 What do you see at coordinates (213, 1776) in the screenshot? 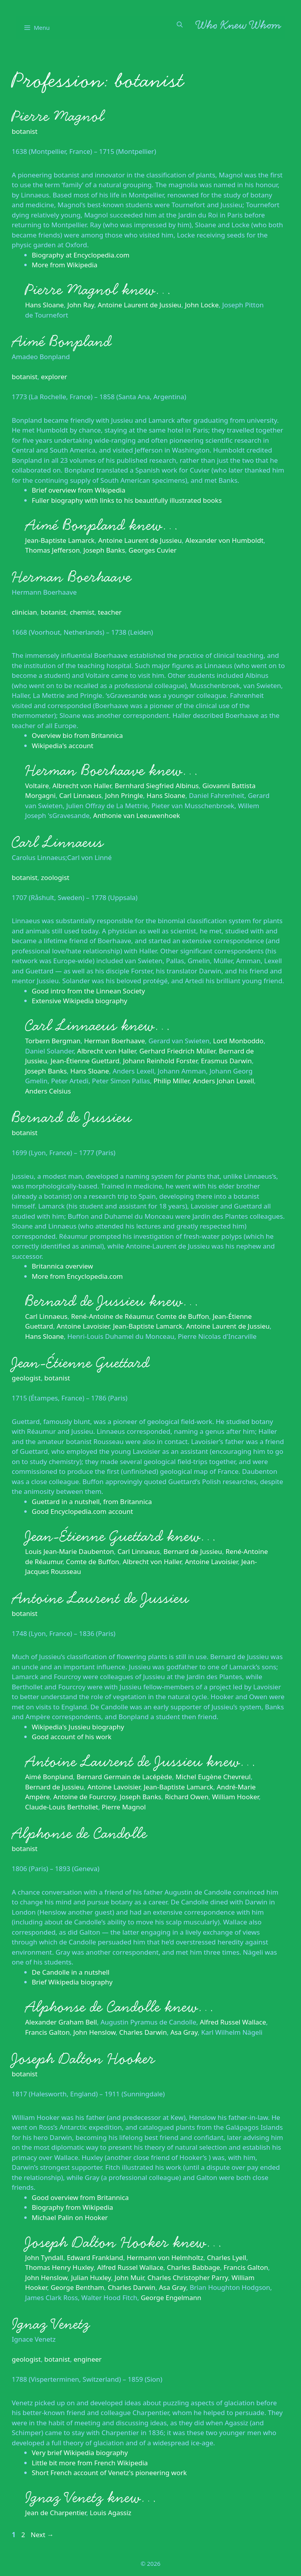
I see `Michel Eugène Chevreul` at bounding box center [213, 1776].